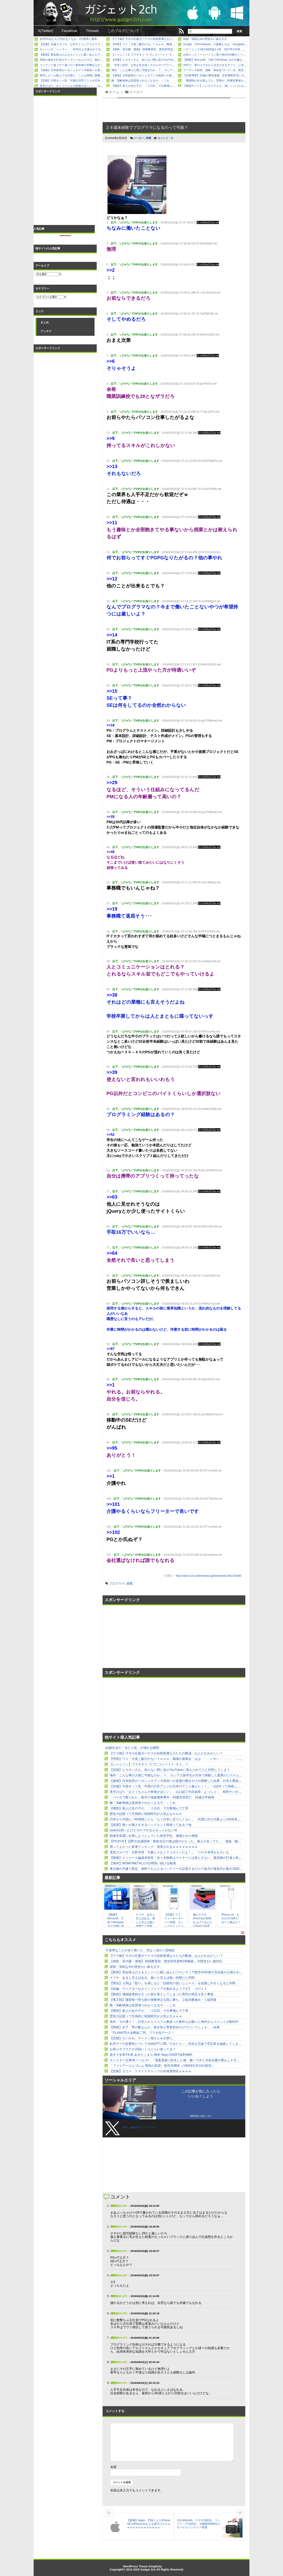  Describe the element at coordinates (140, 80) in the screenshot. I see `敵「高齢独身は賃貸借りれなくなるぞ」←これ` at that location.